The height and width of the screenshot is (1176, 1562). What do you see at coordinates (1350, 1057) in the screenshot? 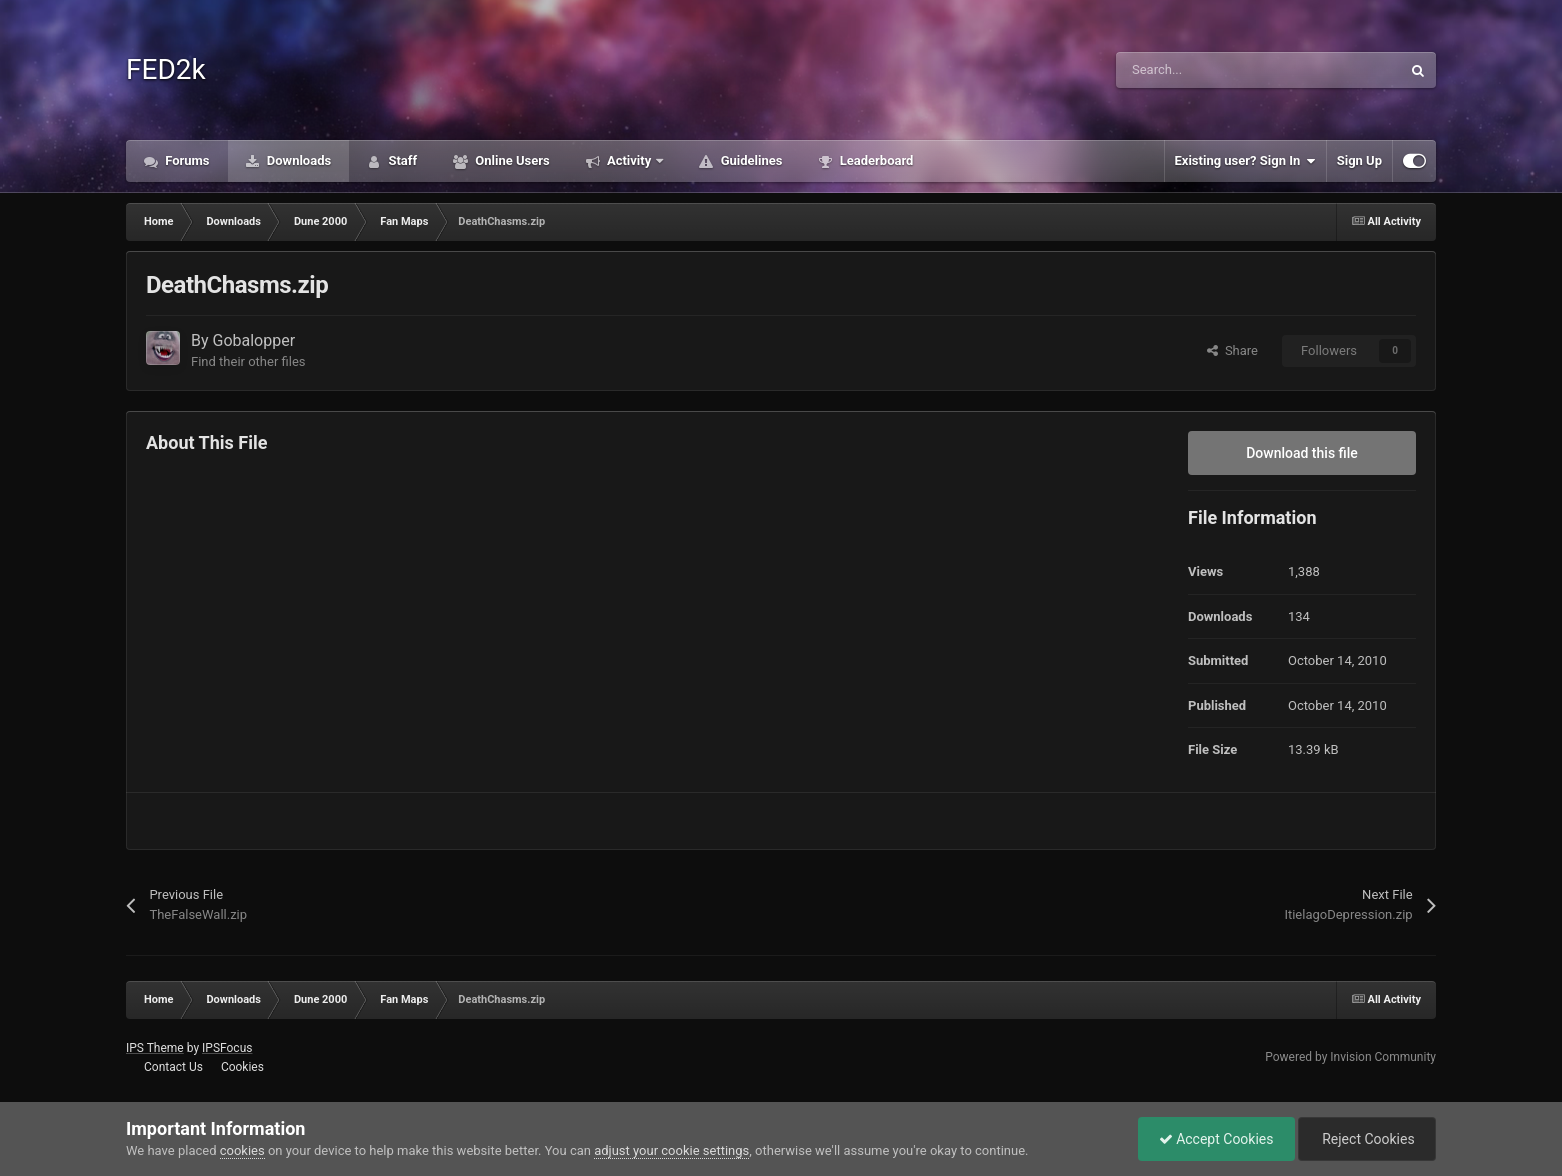
I see `Powered by Invision Community` at bounding box center [1350, 1057].